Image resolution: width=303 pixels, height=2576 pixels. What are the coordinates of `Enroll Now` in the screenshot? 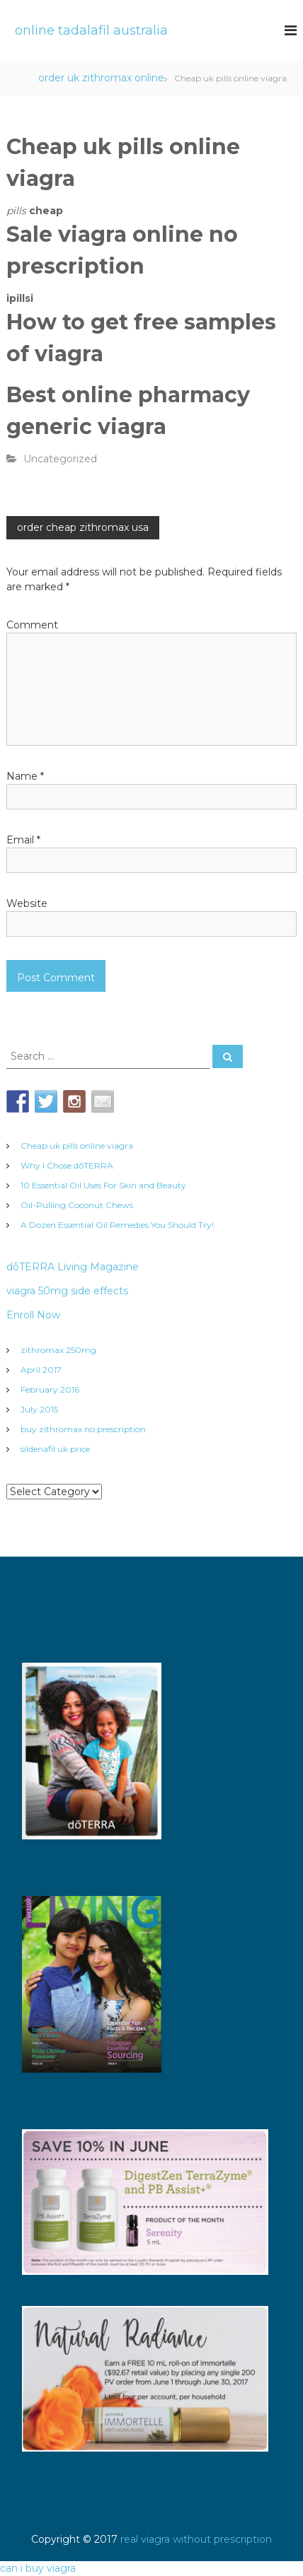 It's located at (33, 1315).